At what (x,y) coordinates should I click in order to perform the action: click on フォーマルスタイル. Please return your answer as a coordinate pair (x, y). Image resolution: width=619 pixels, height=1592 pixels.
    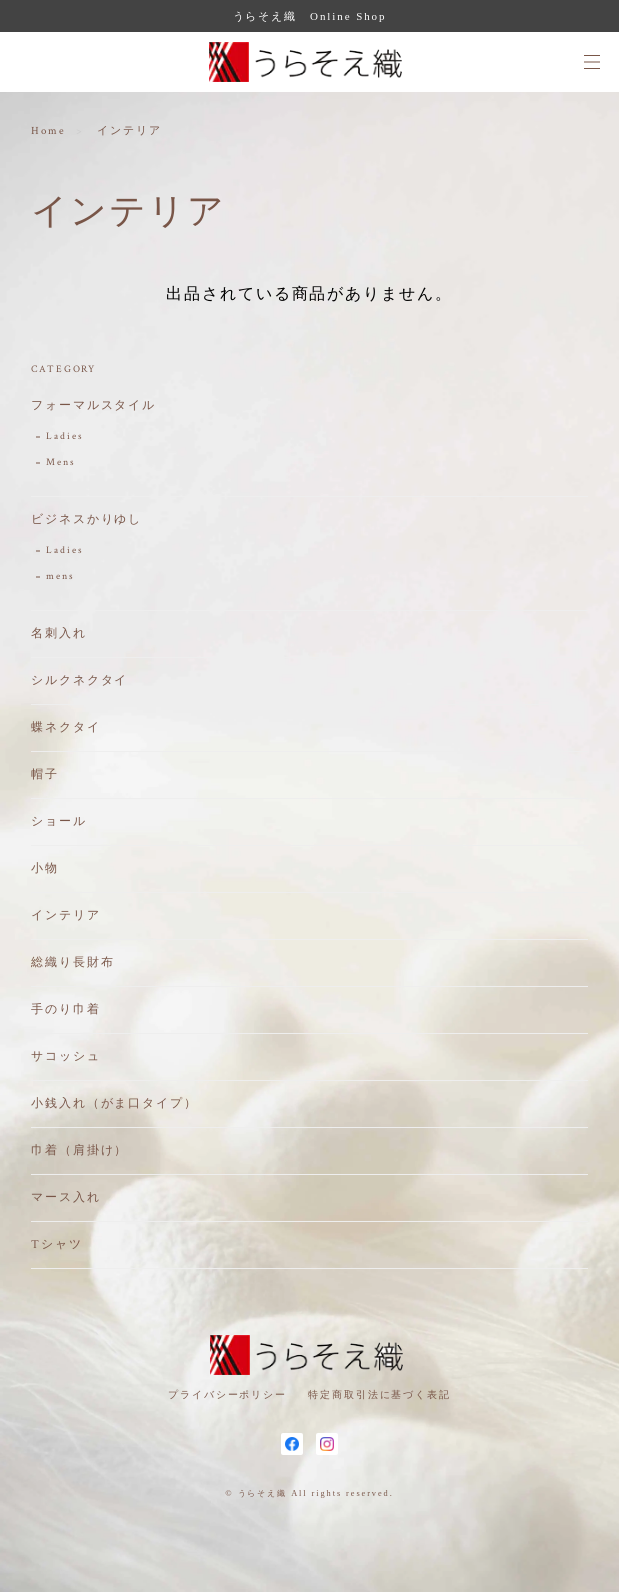
    Looking at the image, I should click on (93, 405).